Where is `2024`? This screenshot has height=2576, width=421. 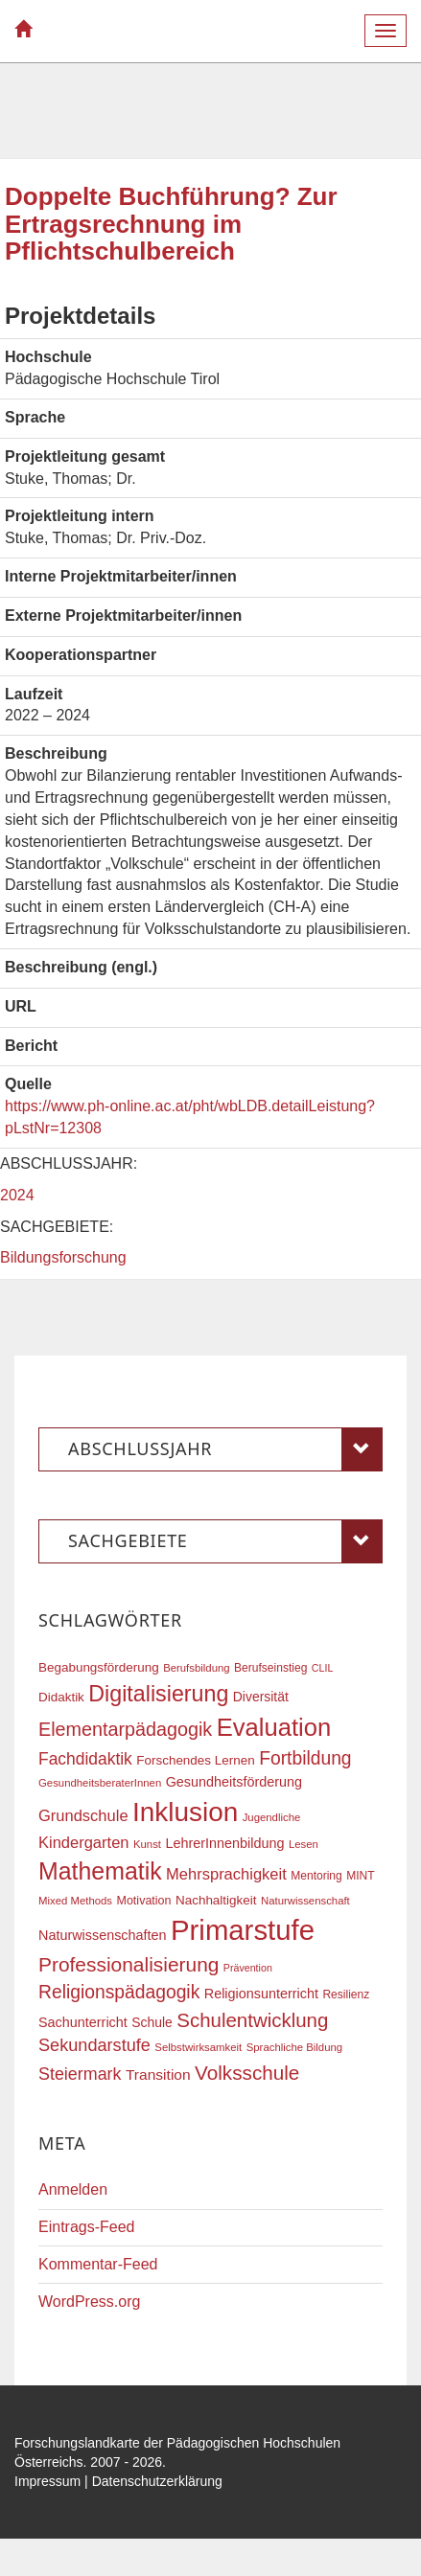
2024 is located at coordinates (17, 1195).